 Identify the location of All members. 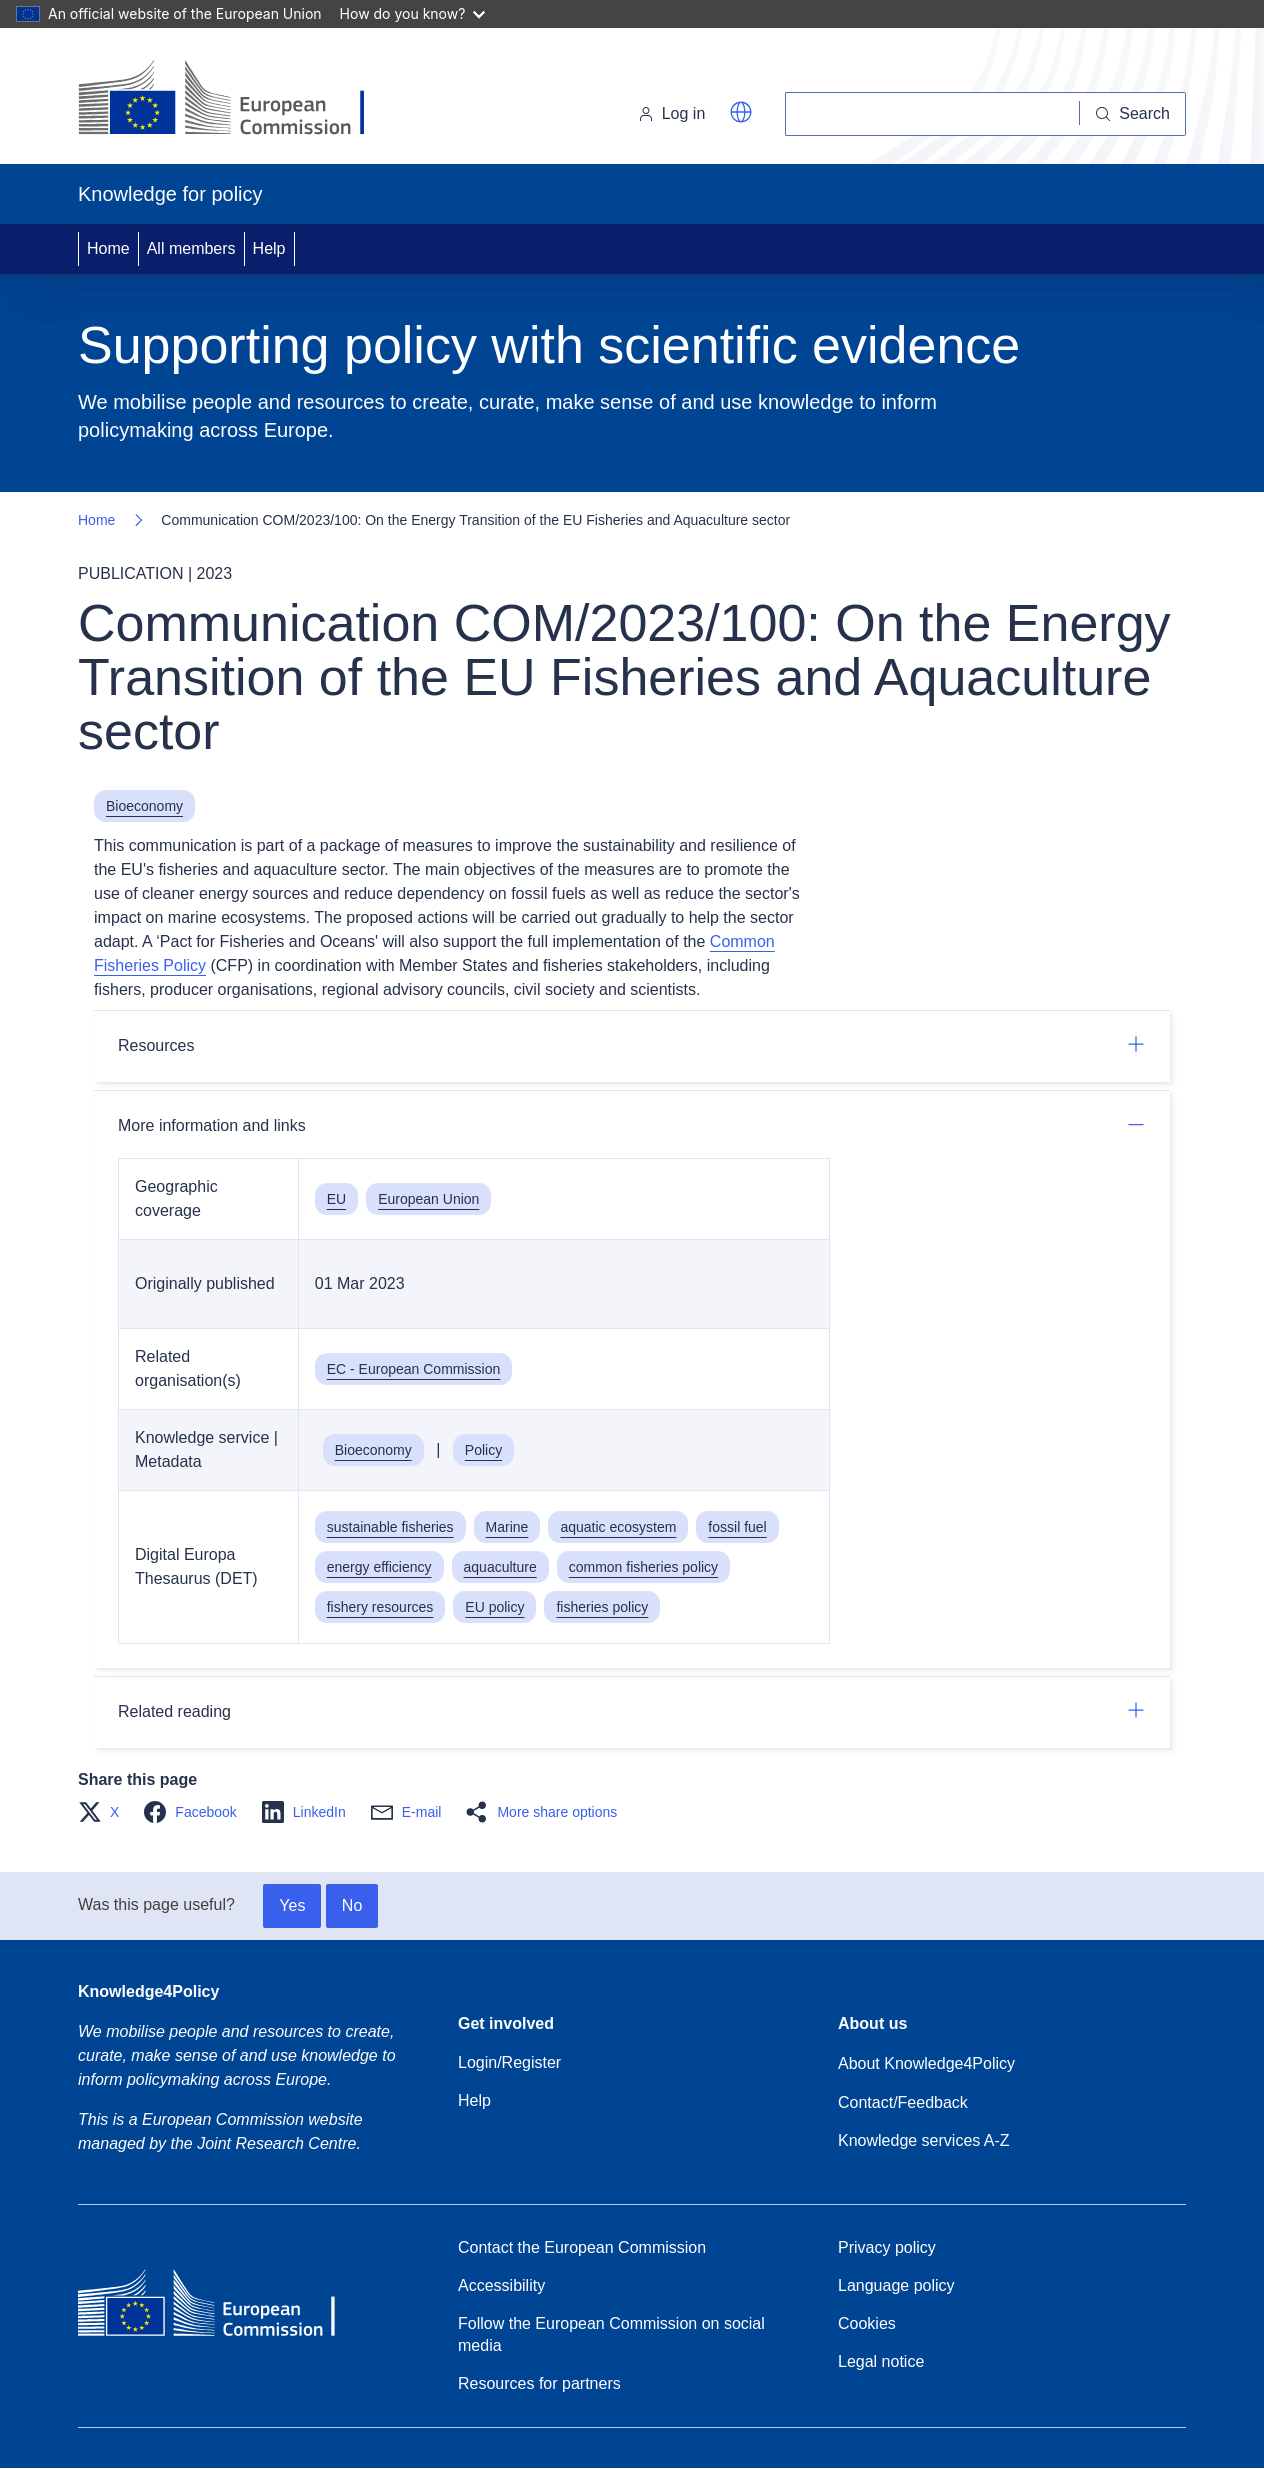
(191, 248).